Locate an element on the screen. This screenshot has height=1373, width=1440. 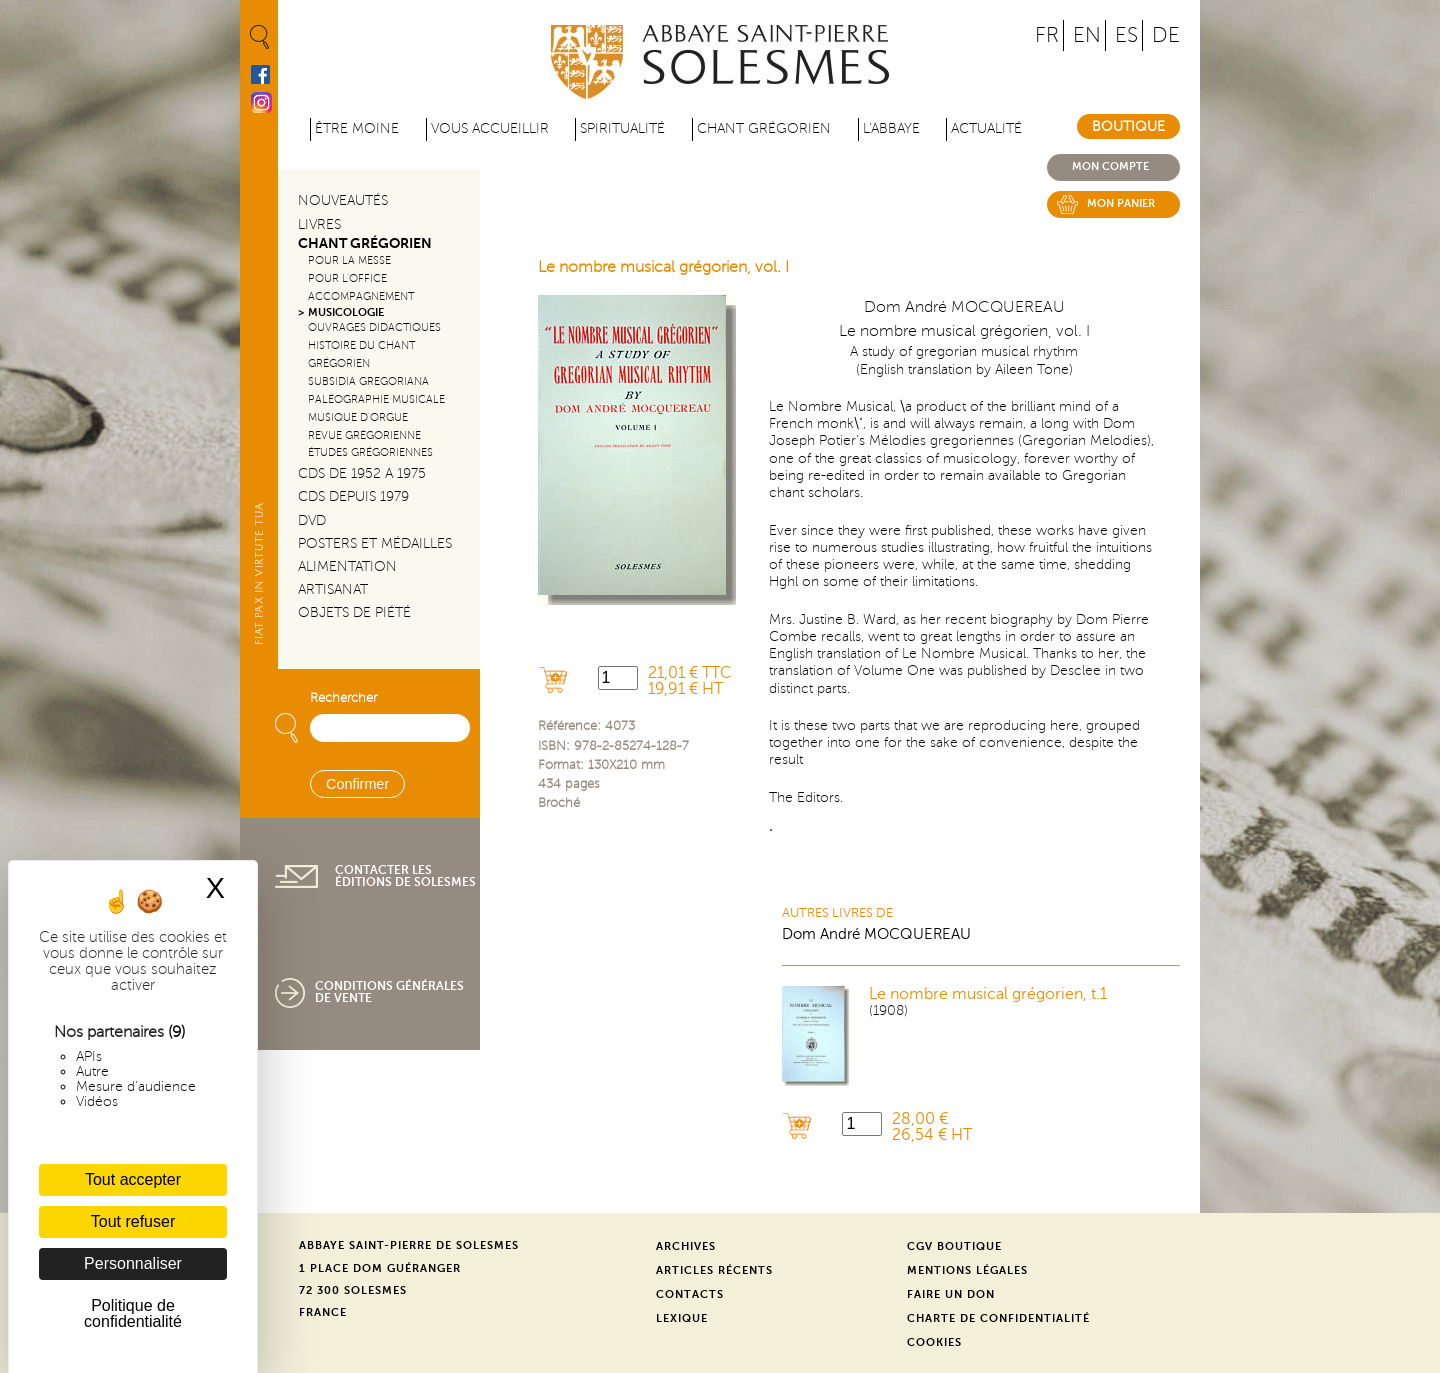
FR is located at coordinates (1047, 35).